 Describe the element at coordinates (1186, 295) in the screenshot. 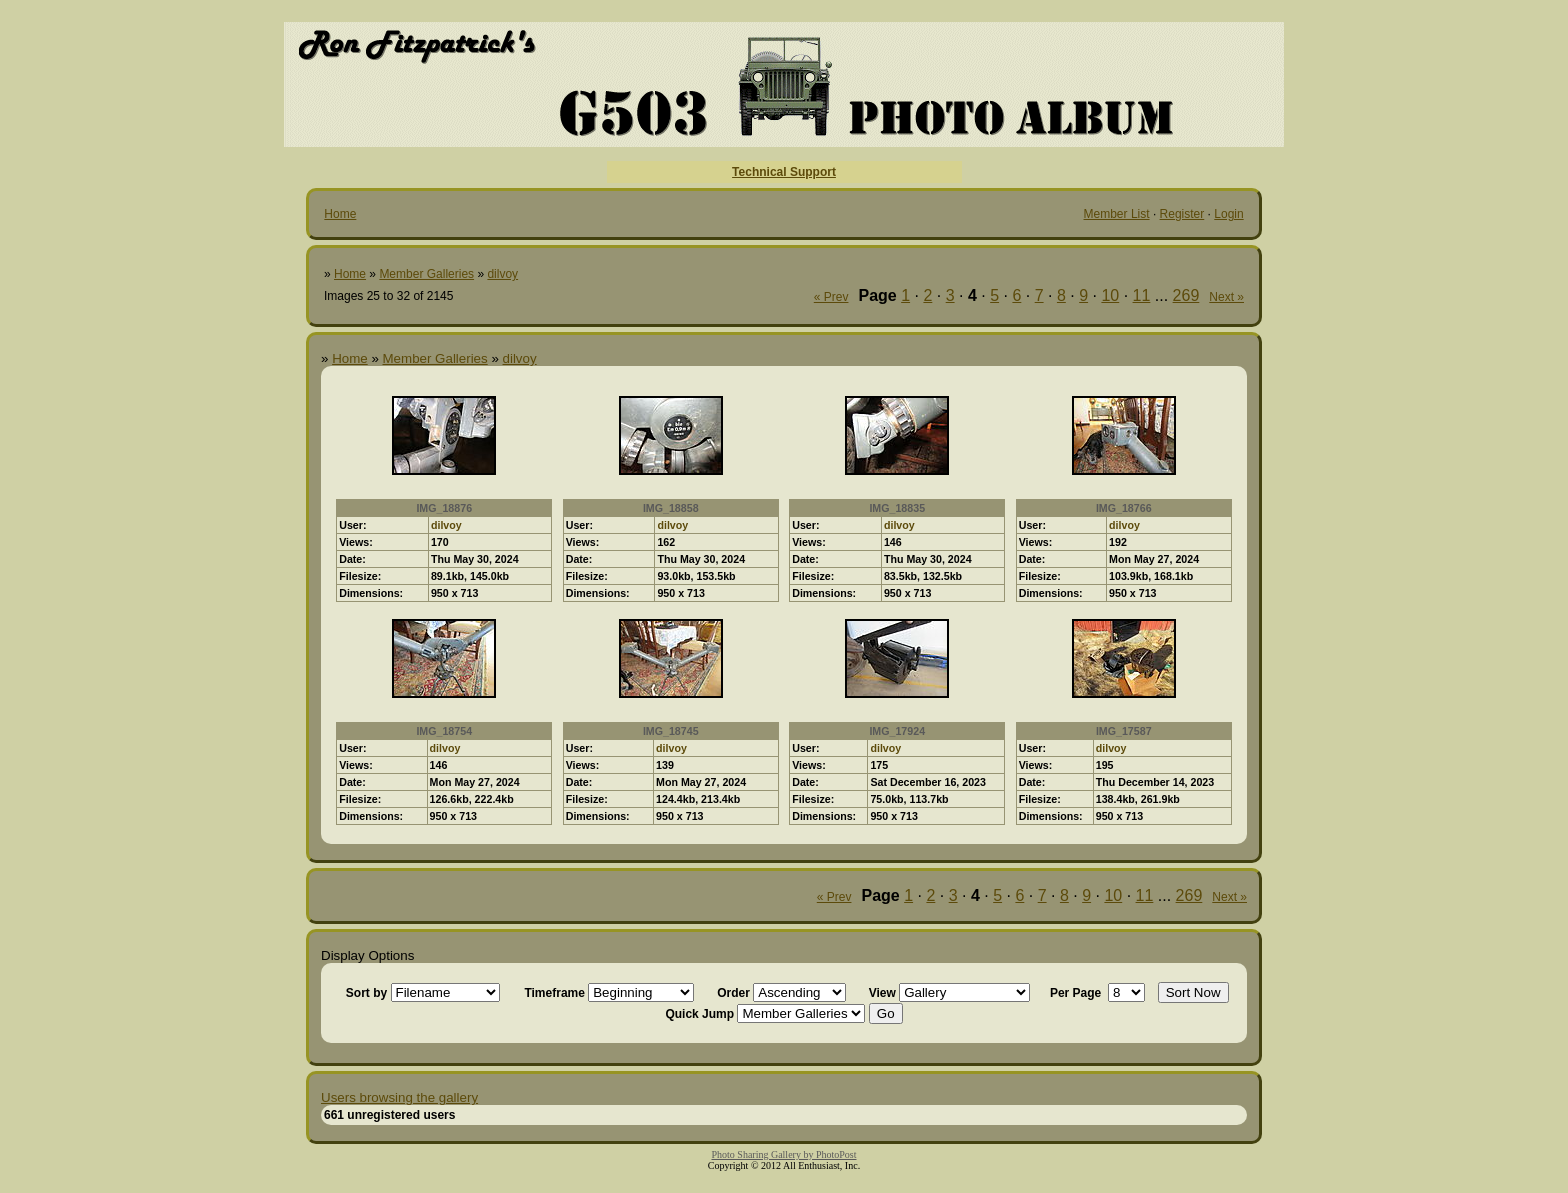

I see `269` at that location.